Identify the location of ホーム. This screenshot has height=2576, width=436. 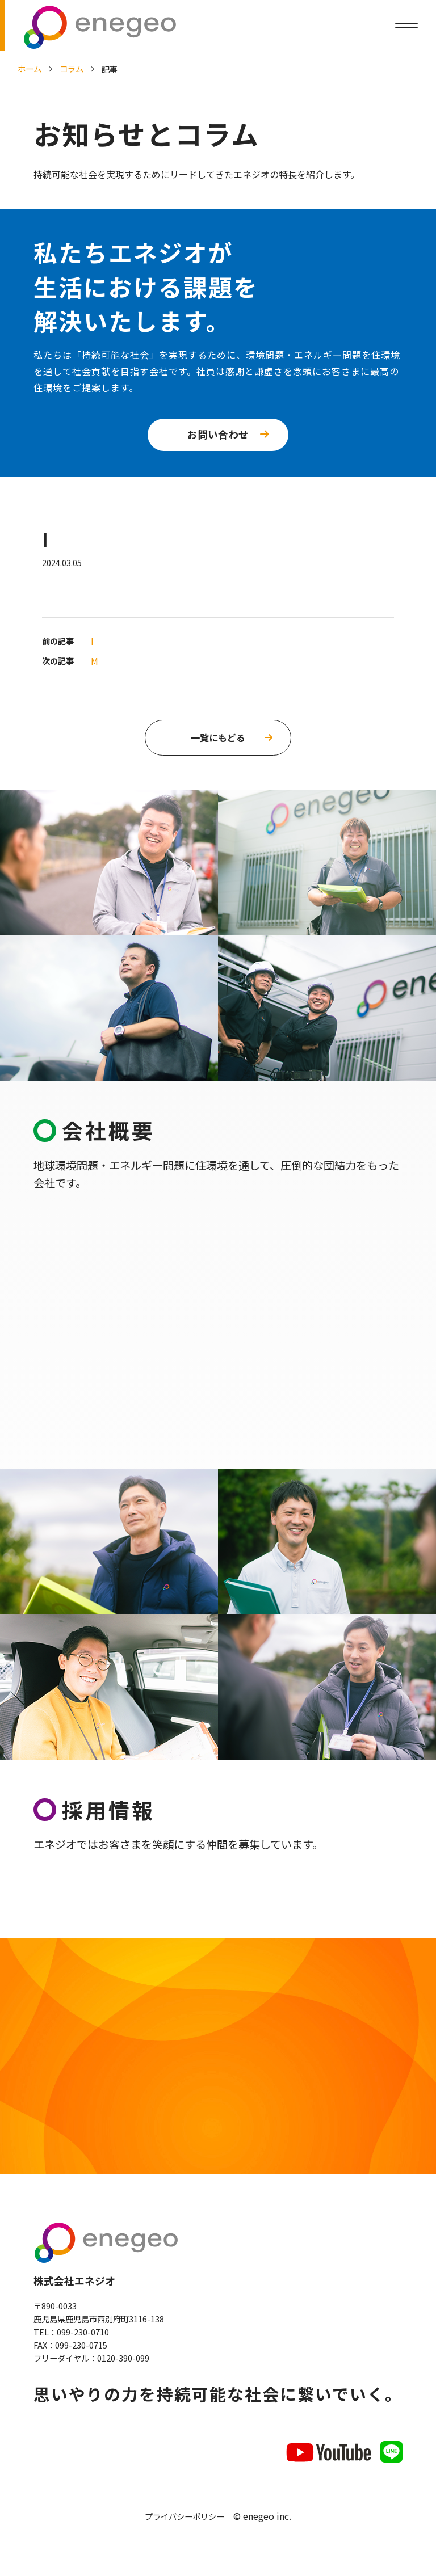
(29, 68).